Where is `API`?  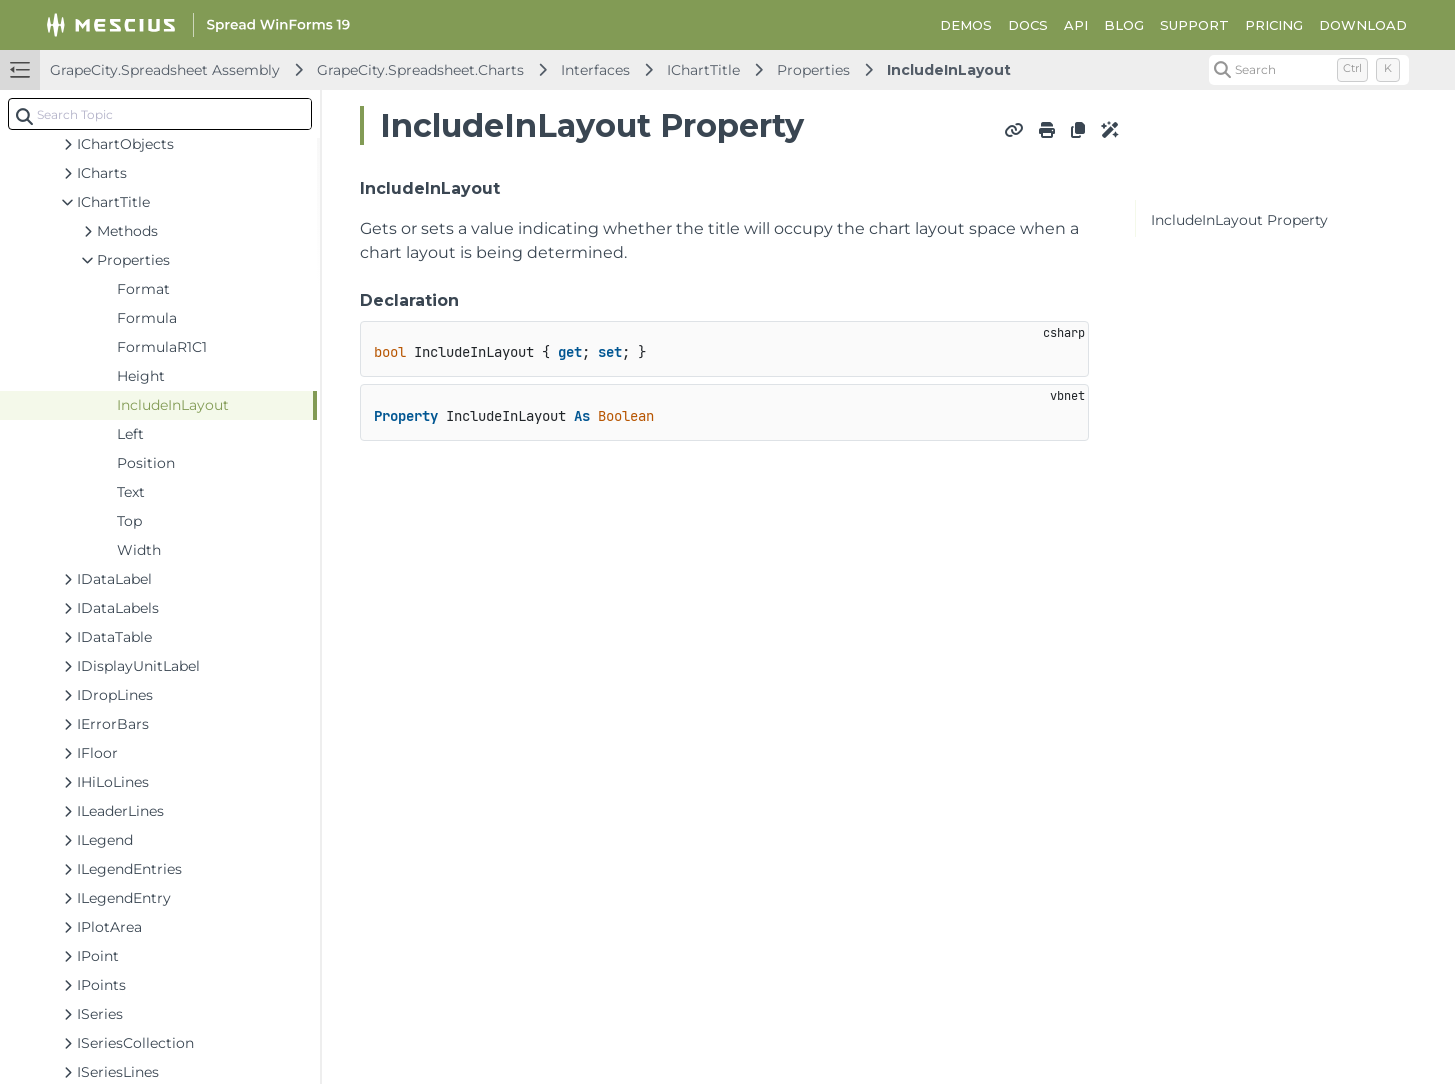
API is located at coordinates (1076, 25).